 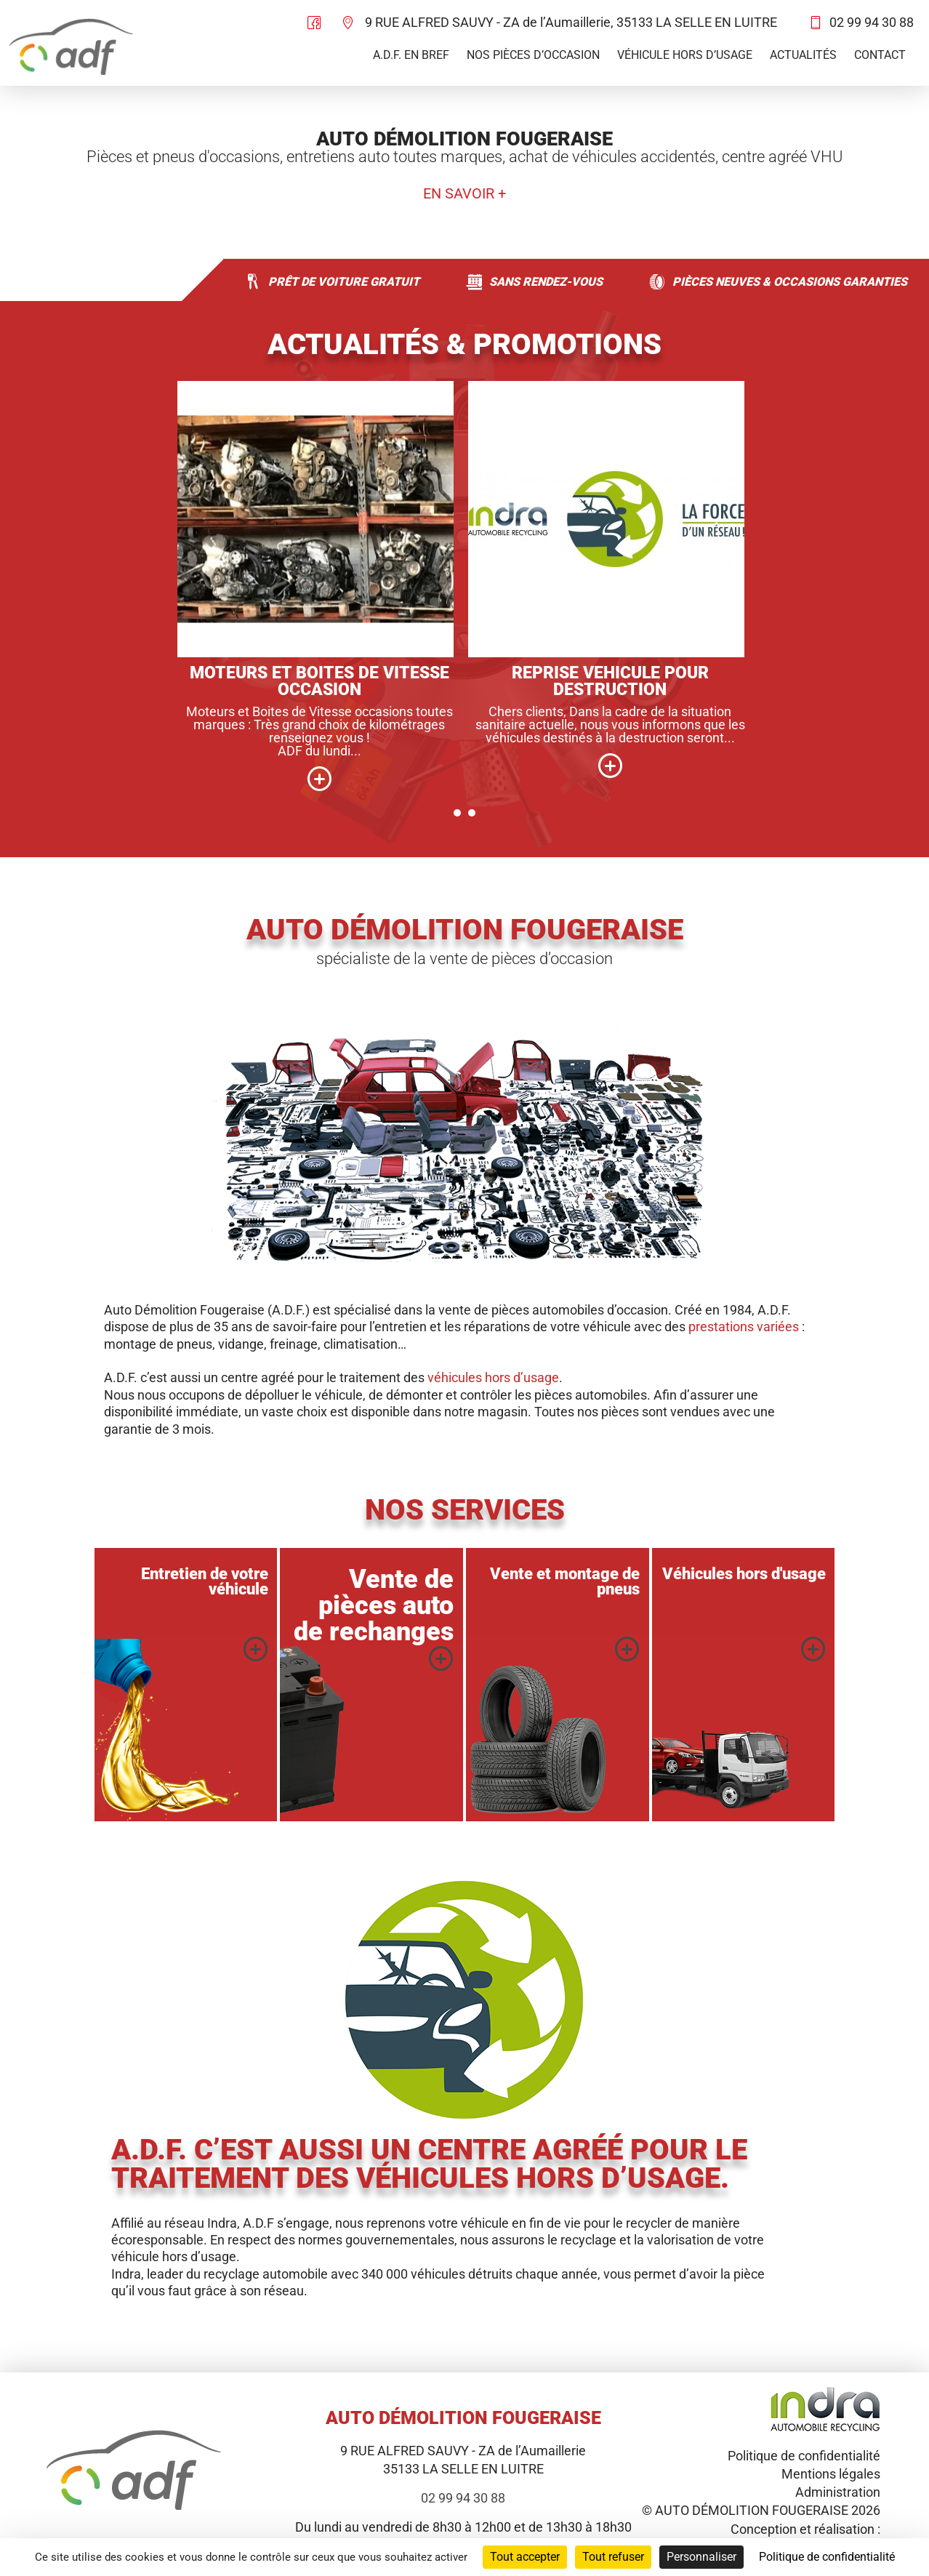 What do you see at coordinates (411, 55) in the screenshot?
I see `A.D.F. en bref` at bounding box center [411, 55].